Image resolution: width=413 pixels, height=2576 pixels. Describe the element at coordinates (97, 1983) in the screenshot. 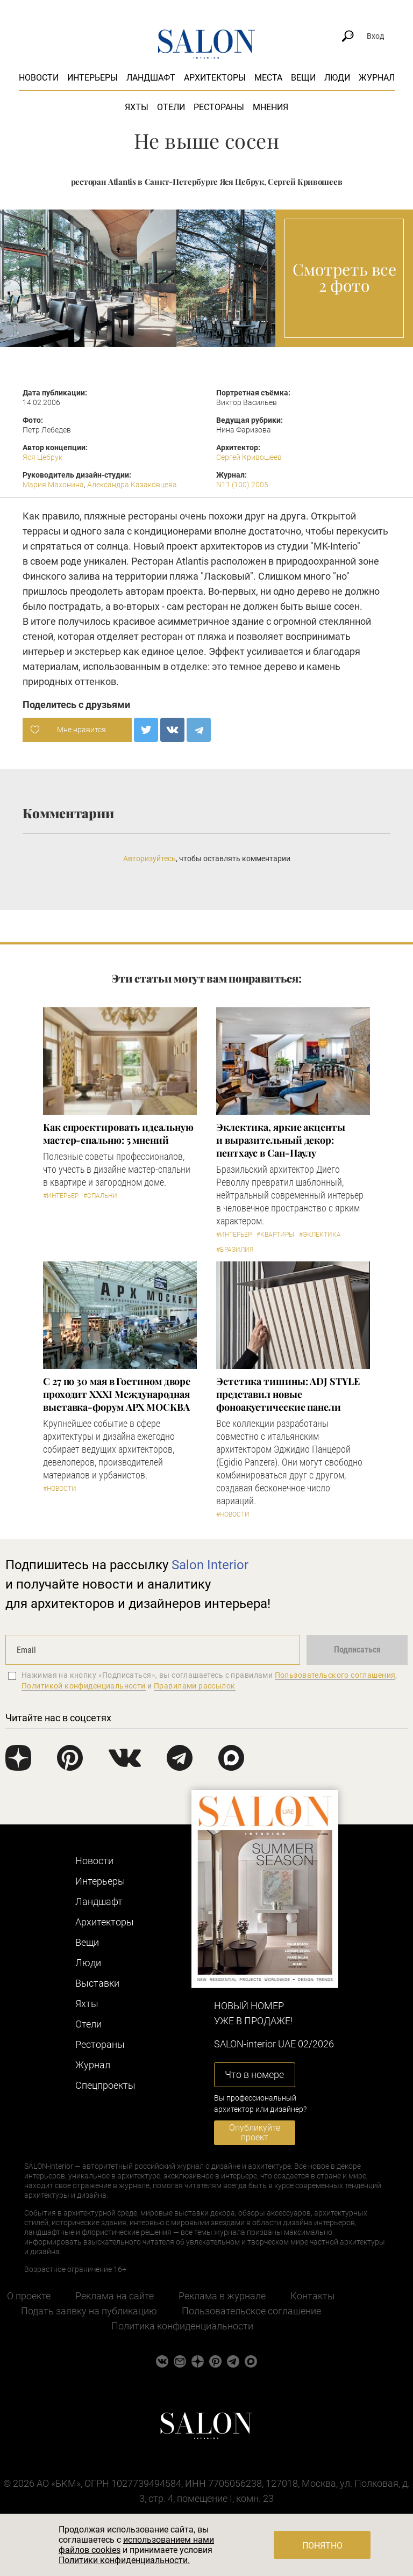

I see `Выставки` at that location.